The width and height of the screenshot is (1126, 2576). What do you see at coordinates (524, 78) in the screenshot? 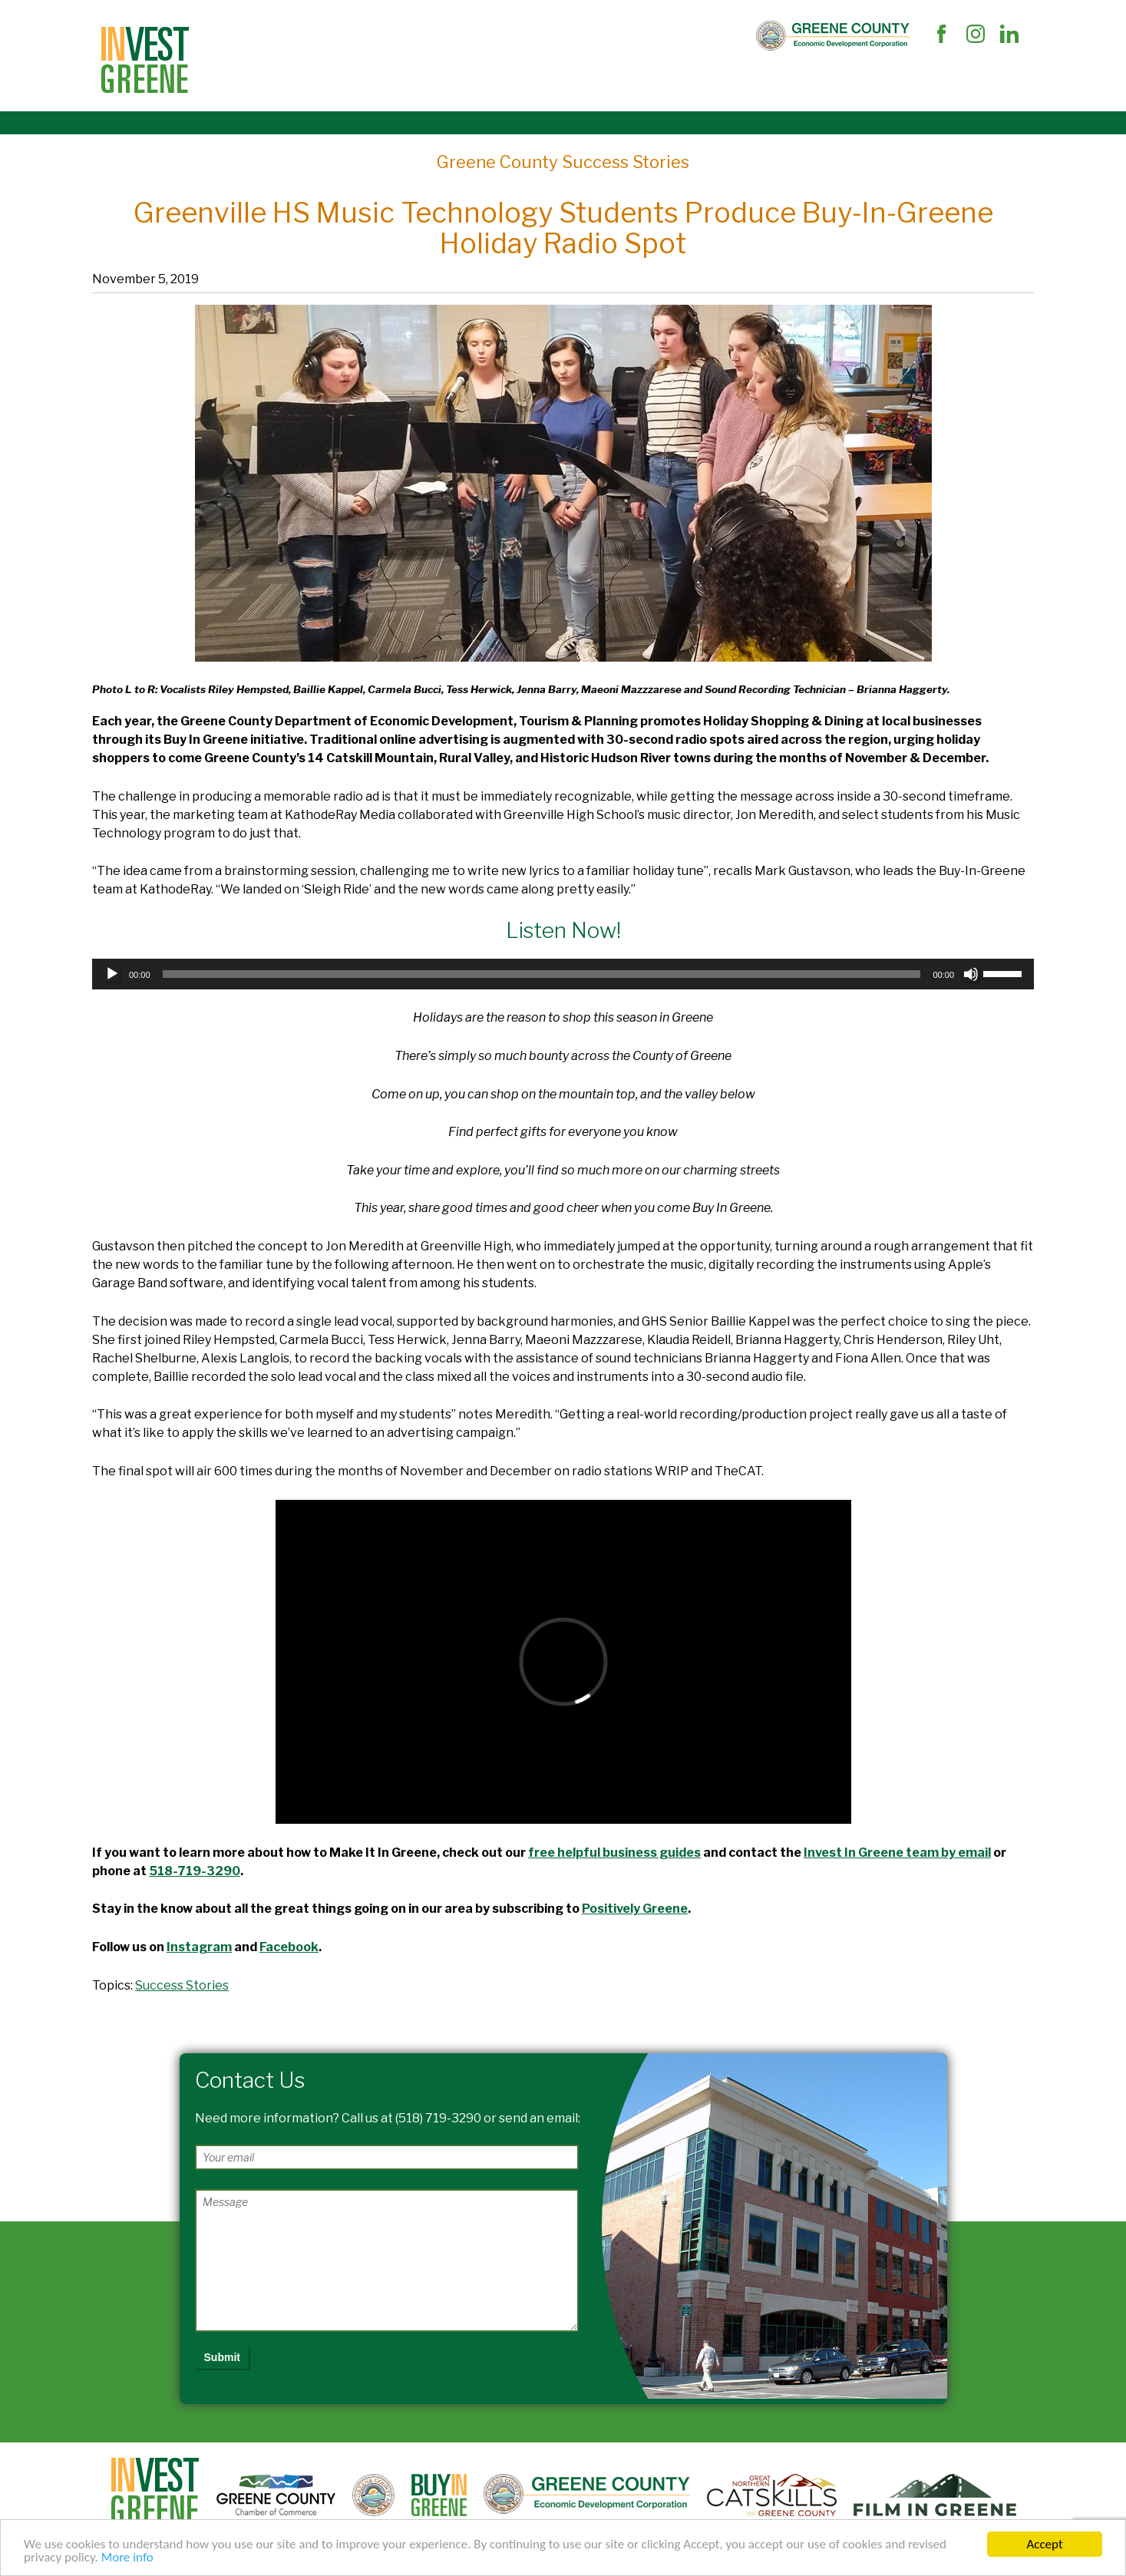
I see `The Market and Workforce` at bounding box center [524, 78].